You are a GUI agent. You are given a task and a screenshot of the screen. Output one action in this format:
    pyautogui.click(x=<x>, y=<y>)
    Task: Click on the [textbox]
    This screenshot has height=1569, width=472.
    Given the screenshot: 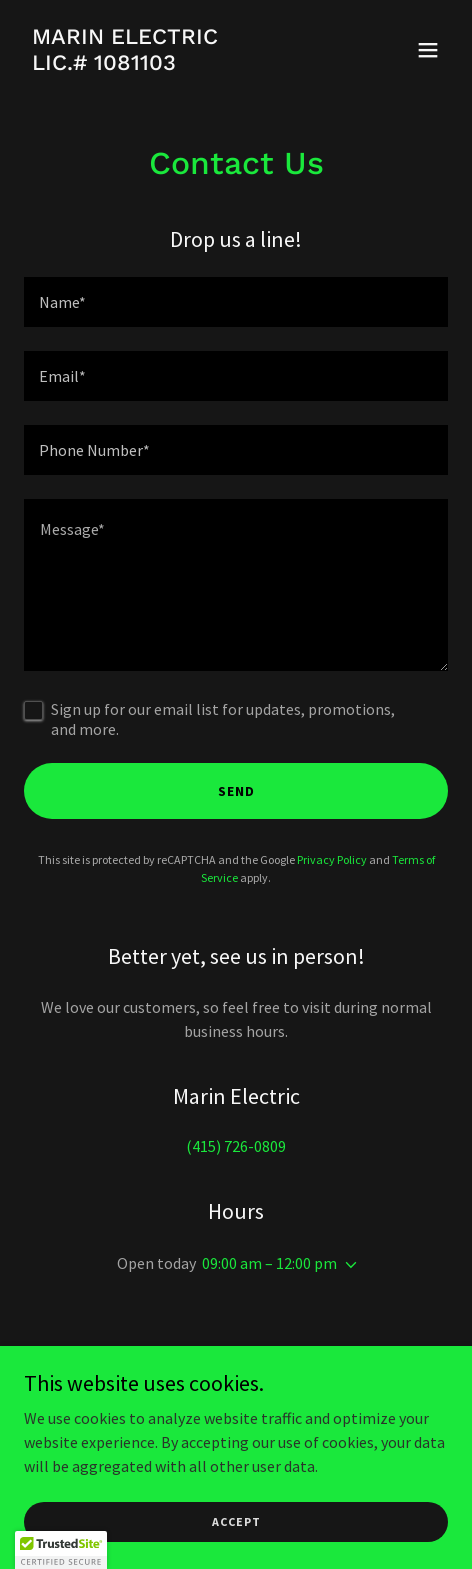 What is the action you would take?
    pyautogui.click(x=236, y=302)
    